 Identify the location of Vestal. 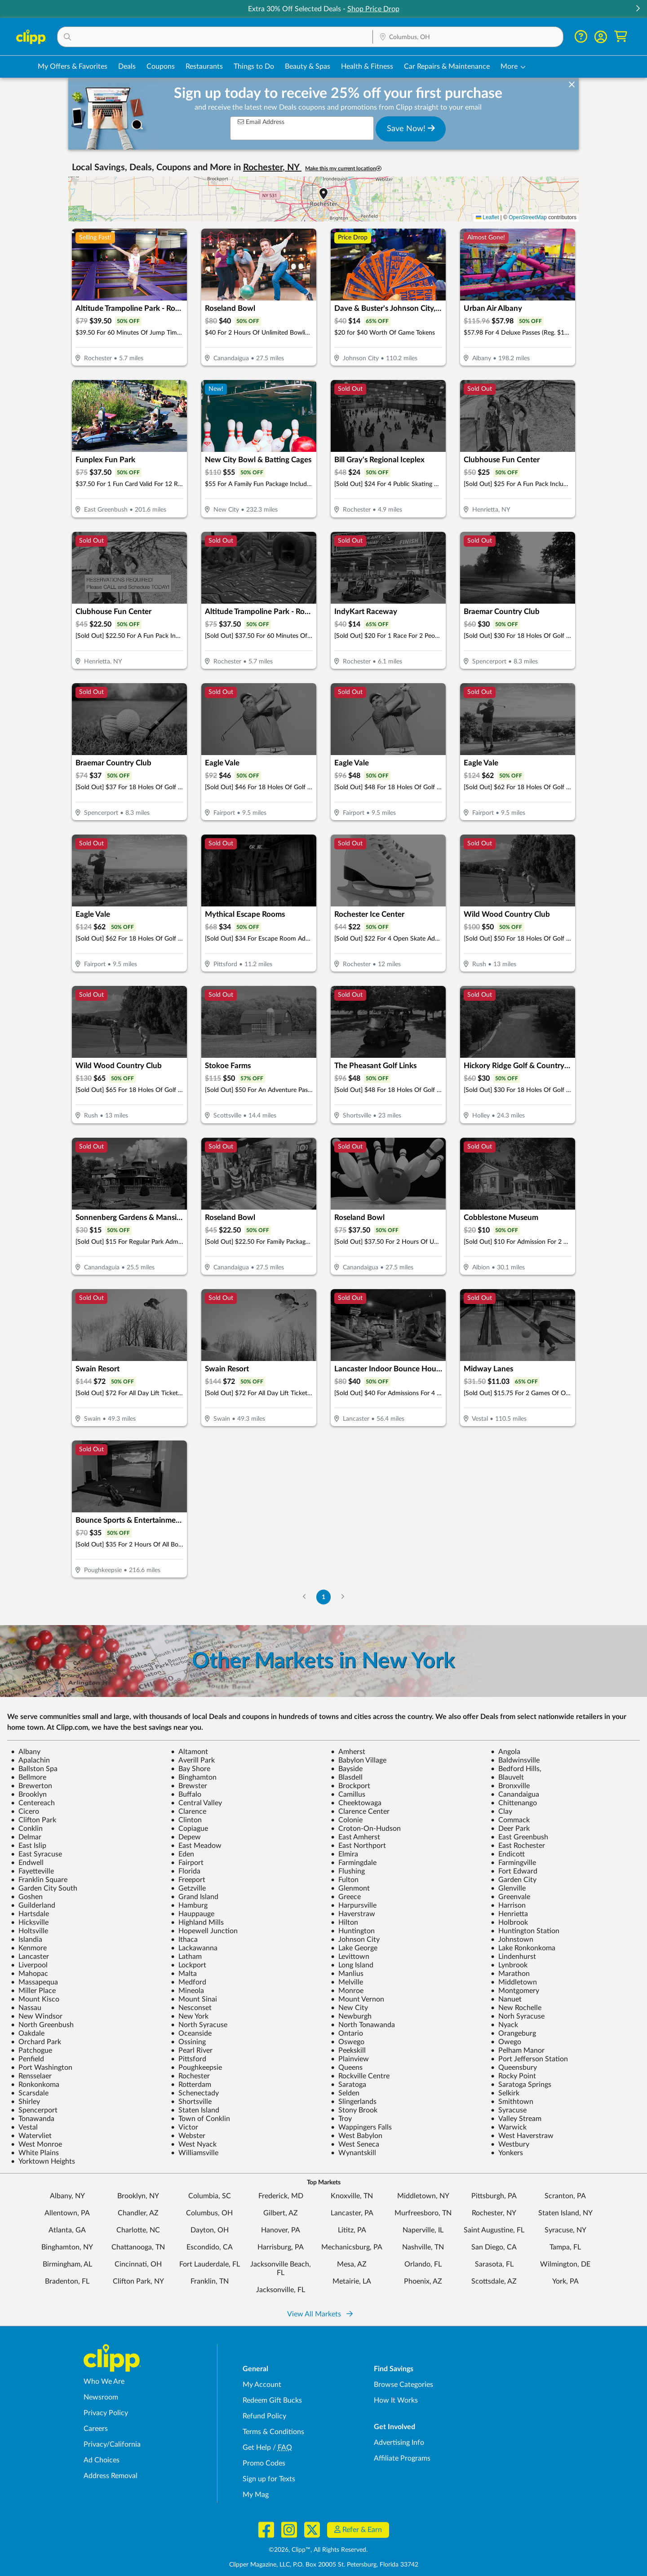
(24, 2127).